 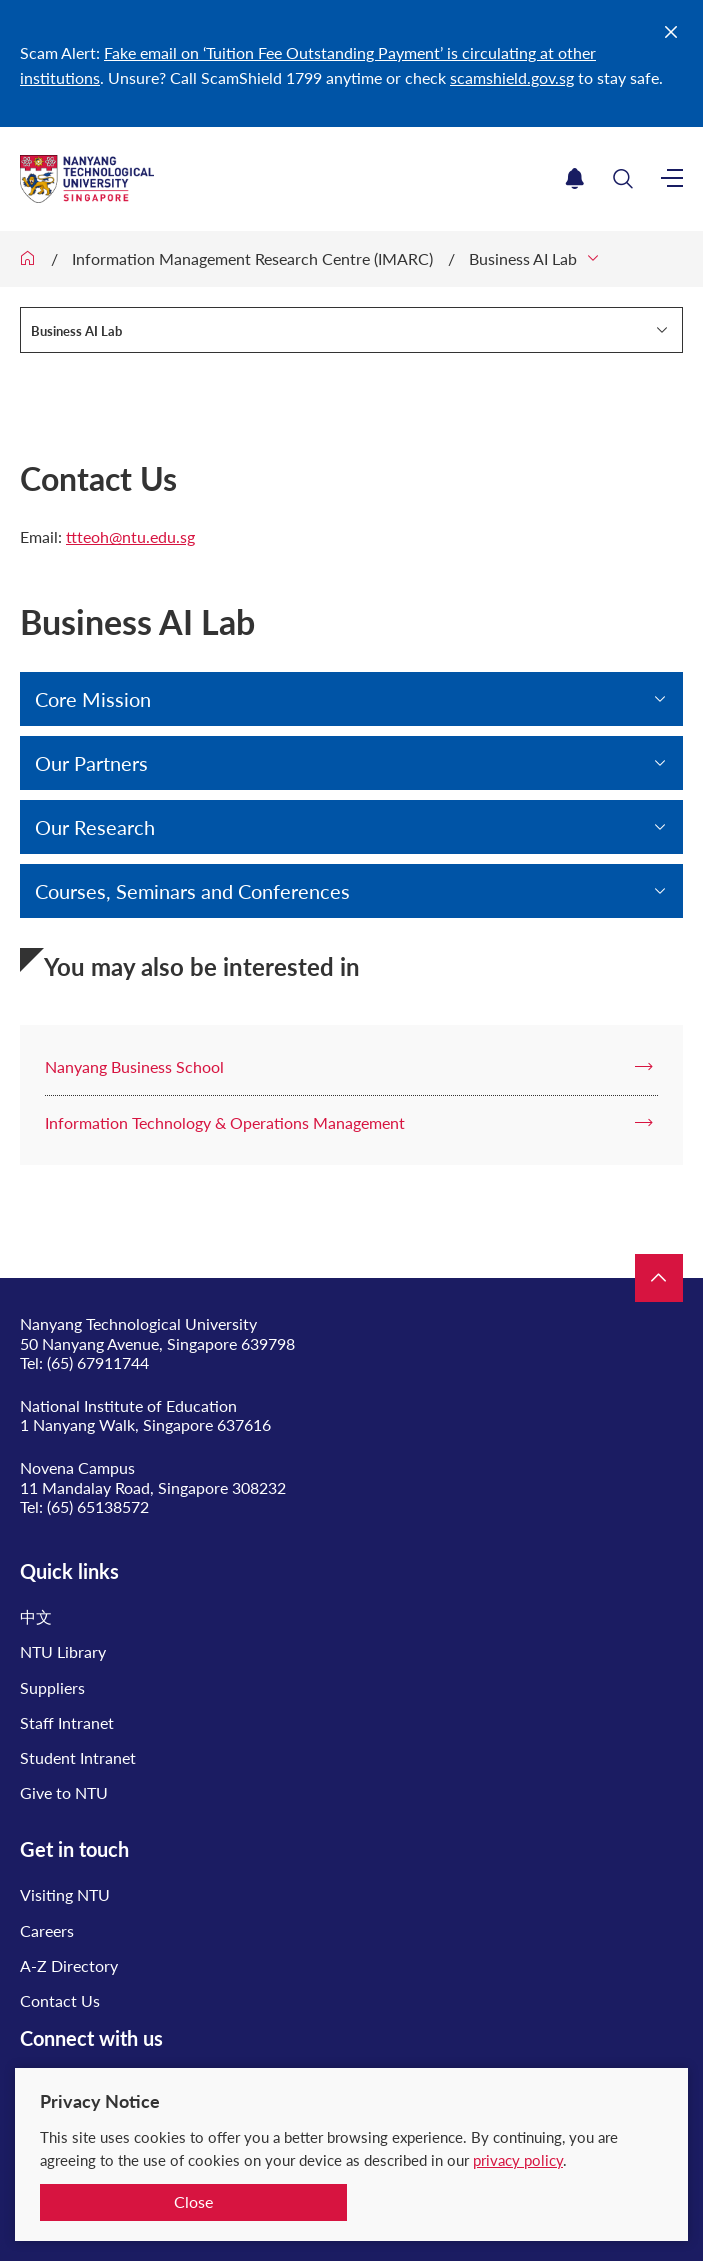 I want to click on Close, so click(x=193, y=2201).